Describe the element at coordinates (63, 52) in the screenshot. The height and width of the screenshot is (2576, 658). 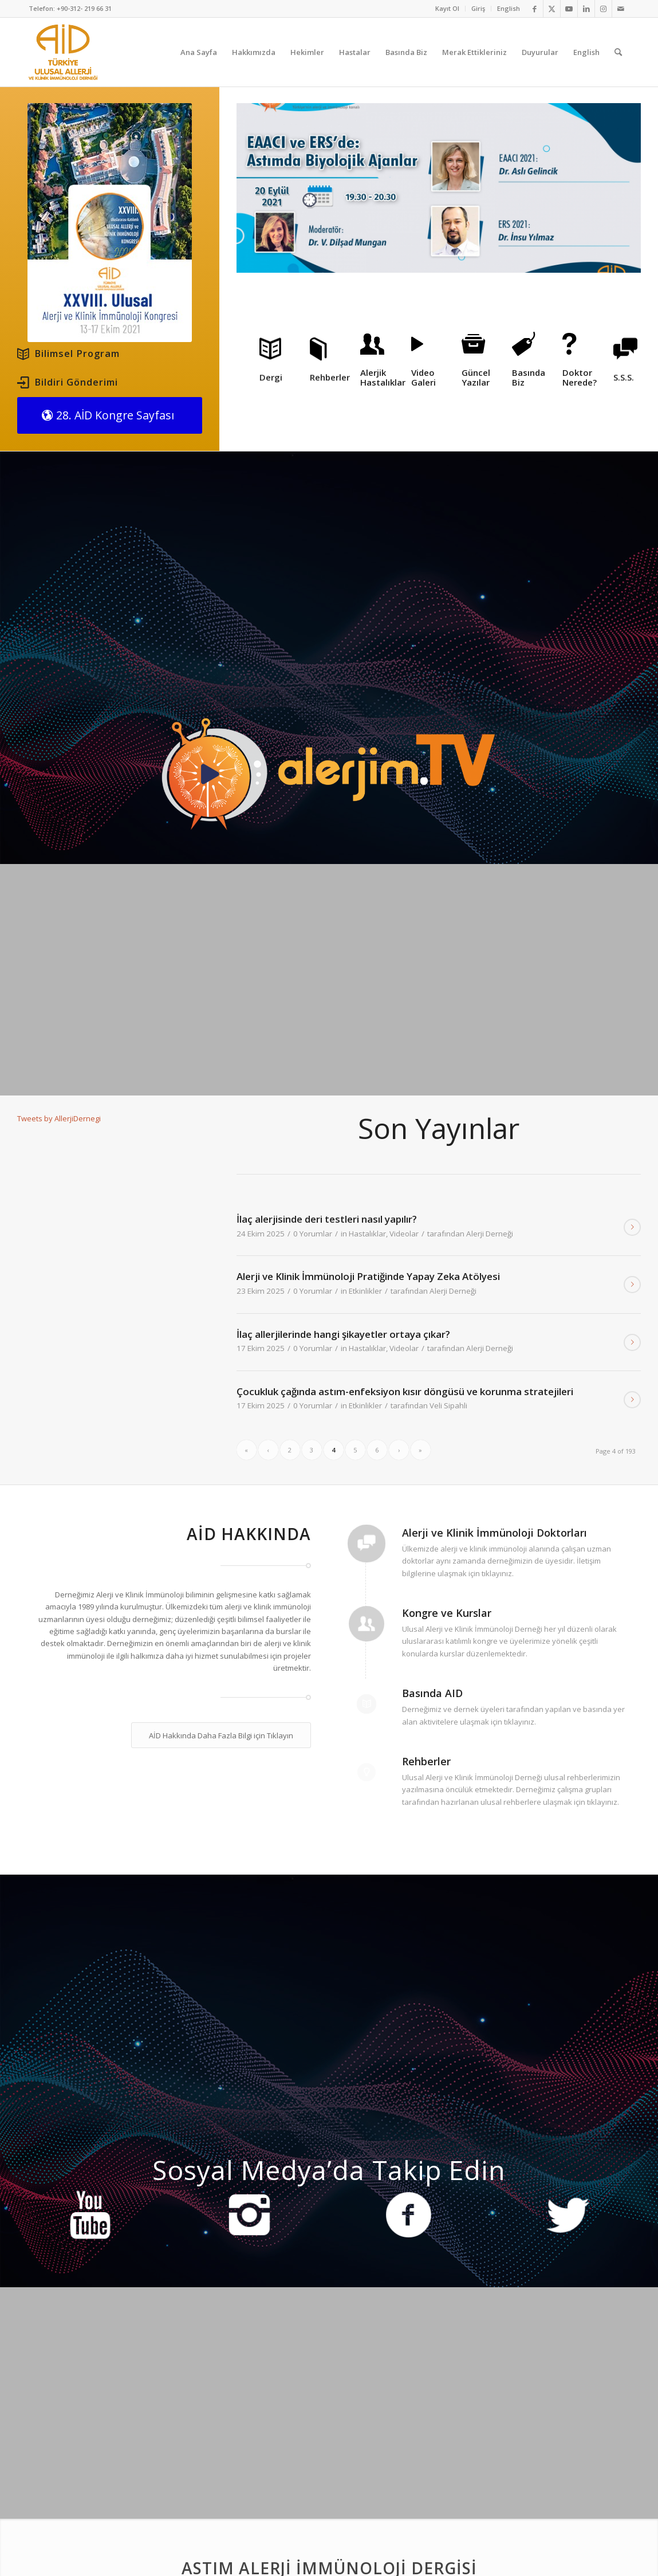
I see `[AID logo_kare]` at that location.